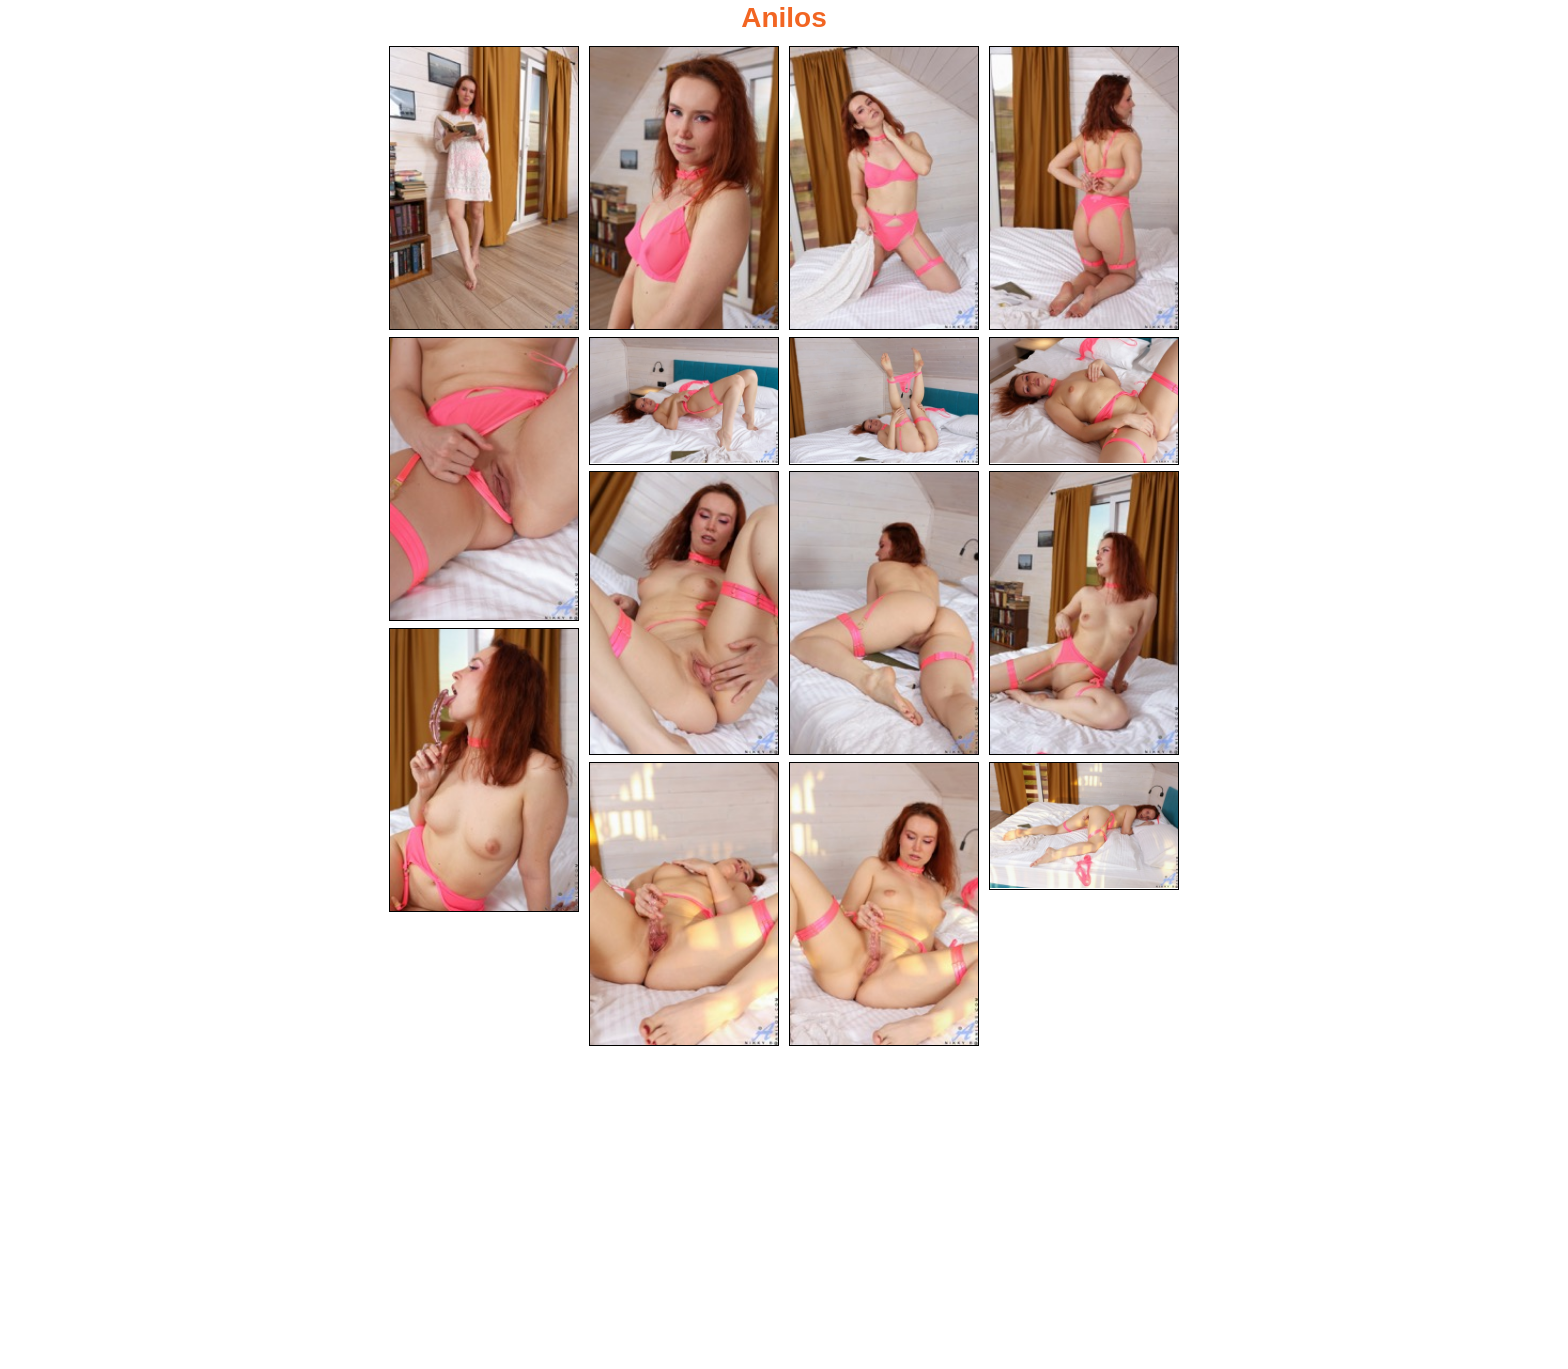  What do you see at coordinates (484, 770) in the screenshot?
I see `[12.jpg]` at bounding box center [484, 770].